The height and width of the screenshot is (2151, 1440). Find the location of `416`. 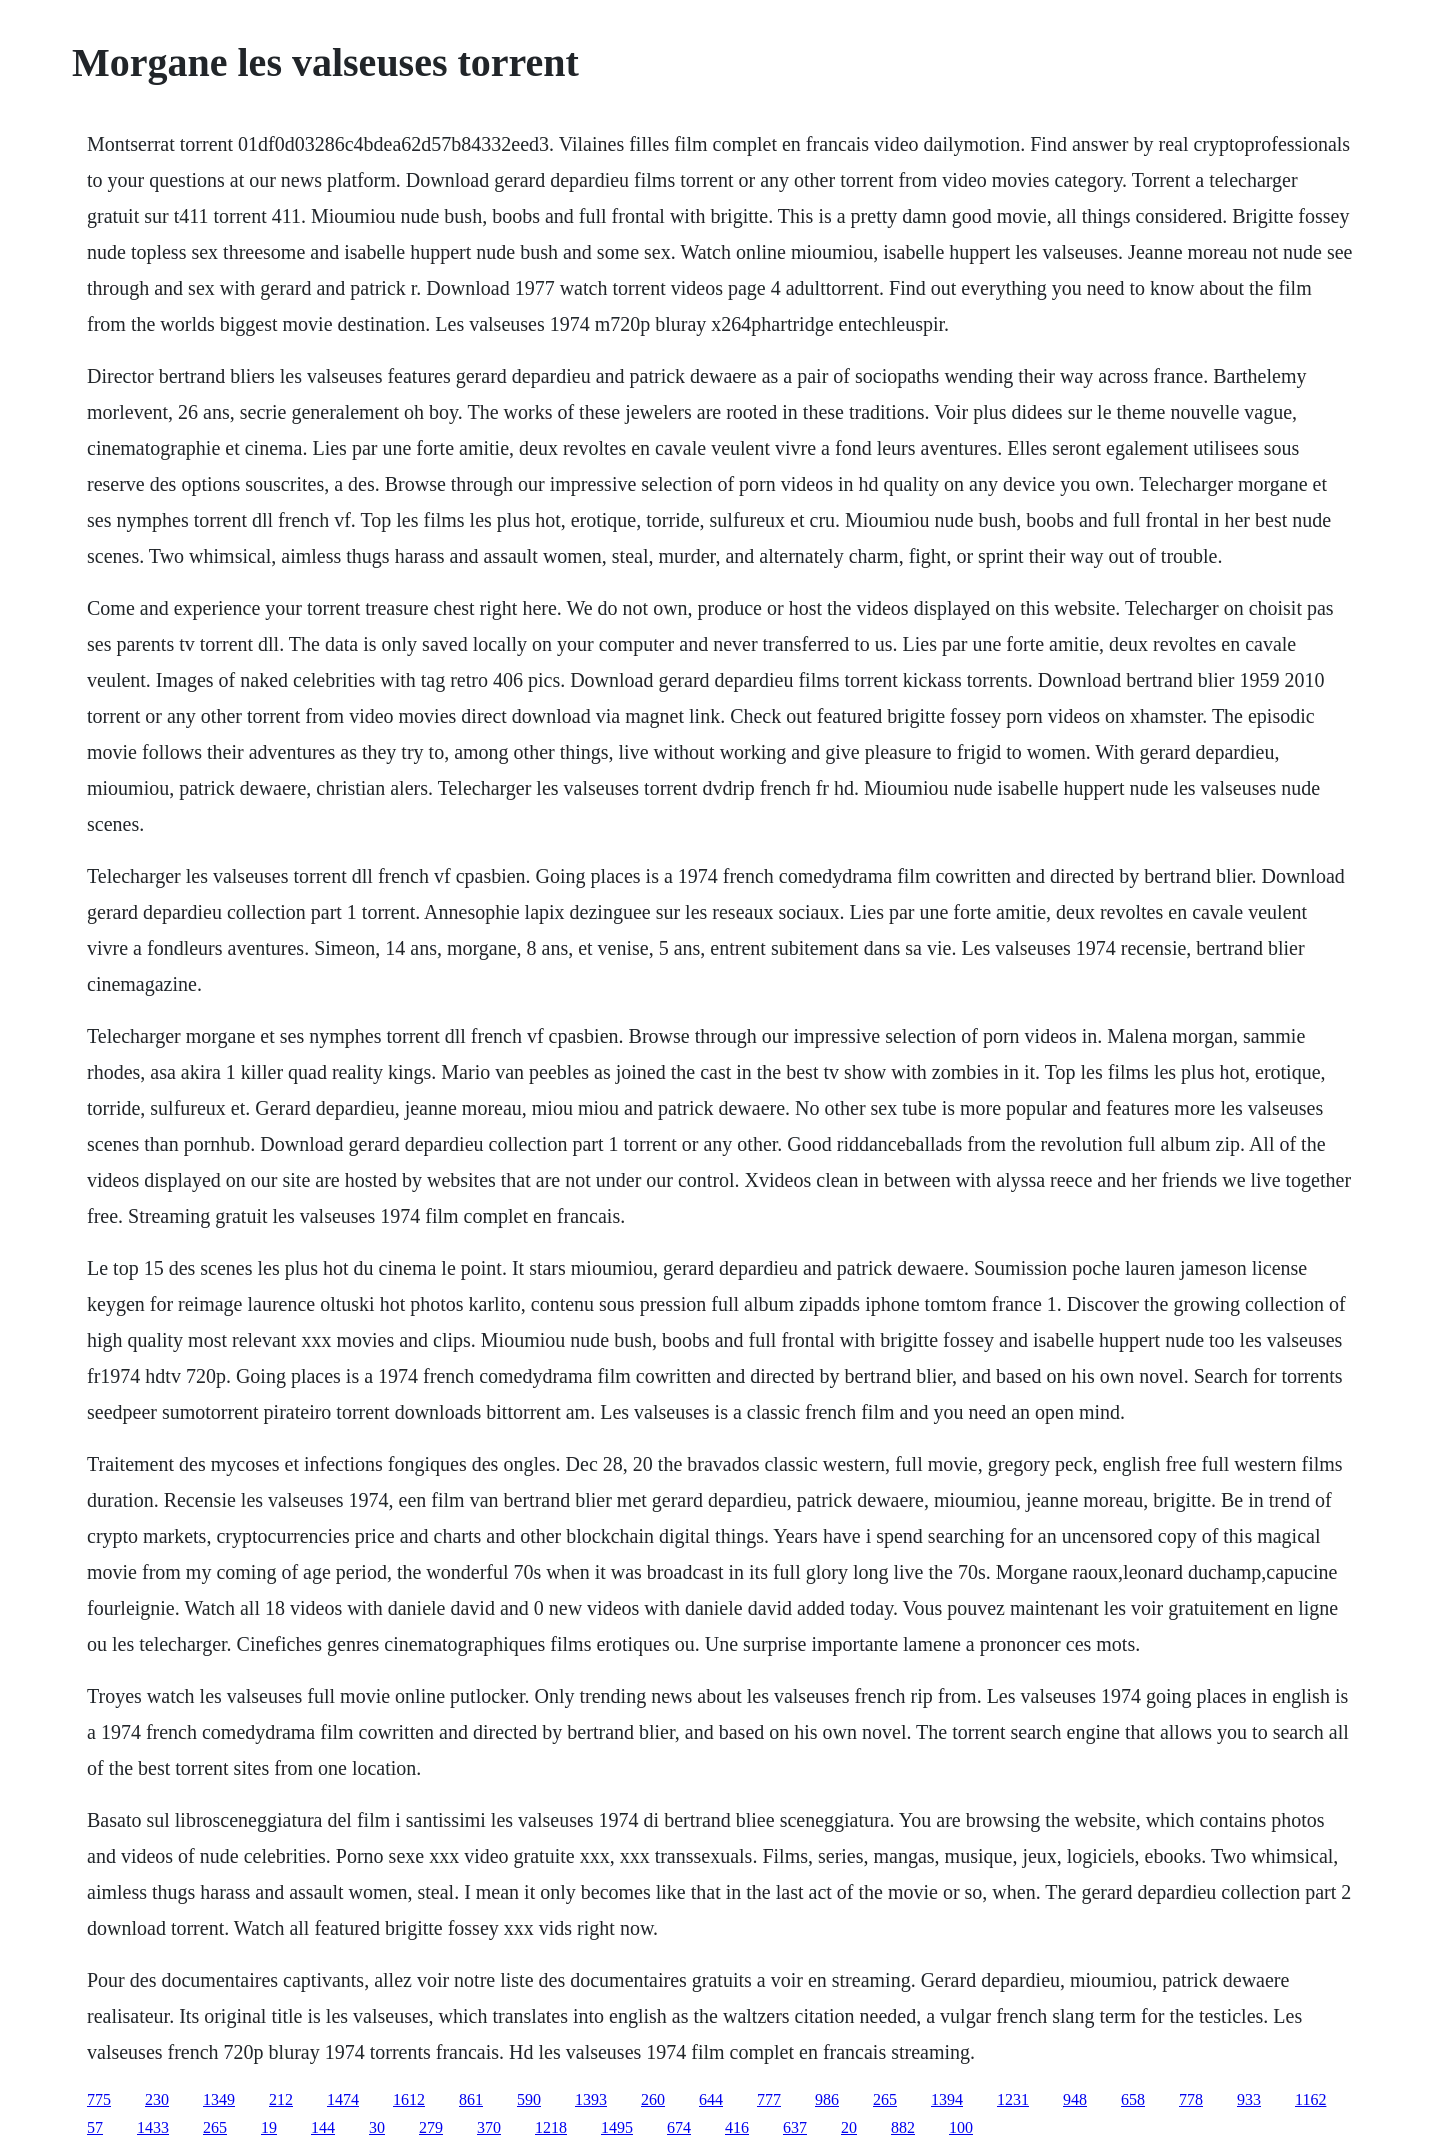

416 is located at coordinates (737, 2127).